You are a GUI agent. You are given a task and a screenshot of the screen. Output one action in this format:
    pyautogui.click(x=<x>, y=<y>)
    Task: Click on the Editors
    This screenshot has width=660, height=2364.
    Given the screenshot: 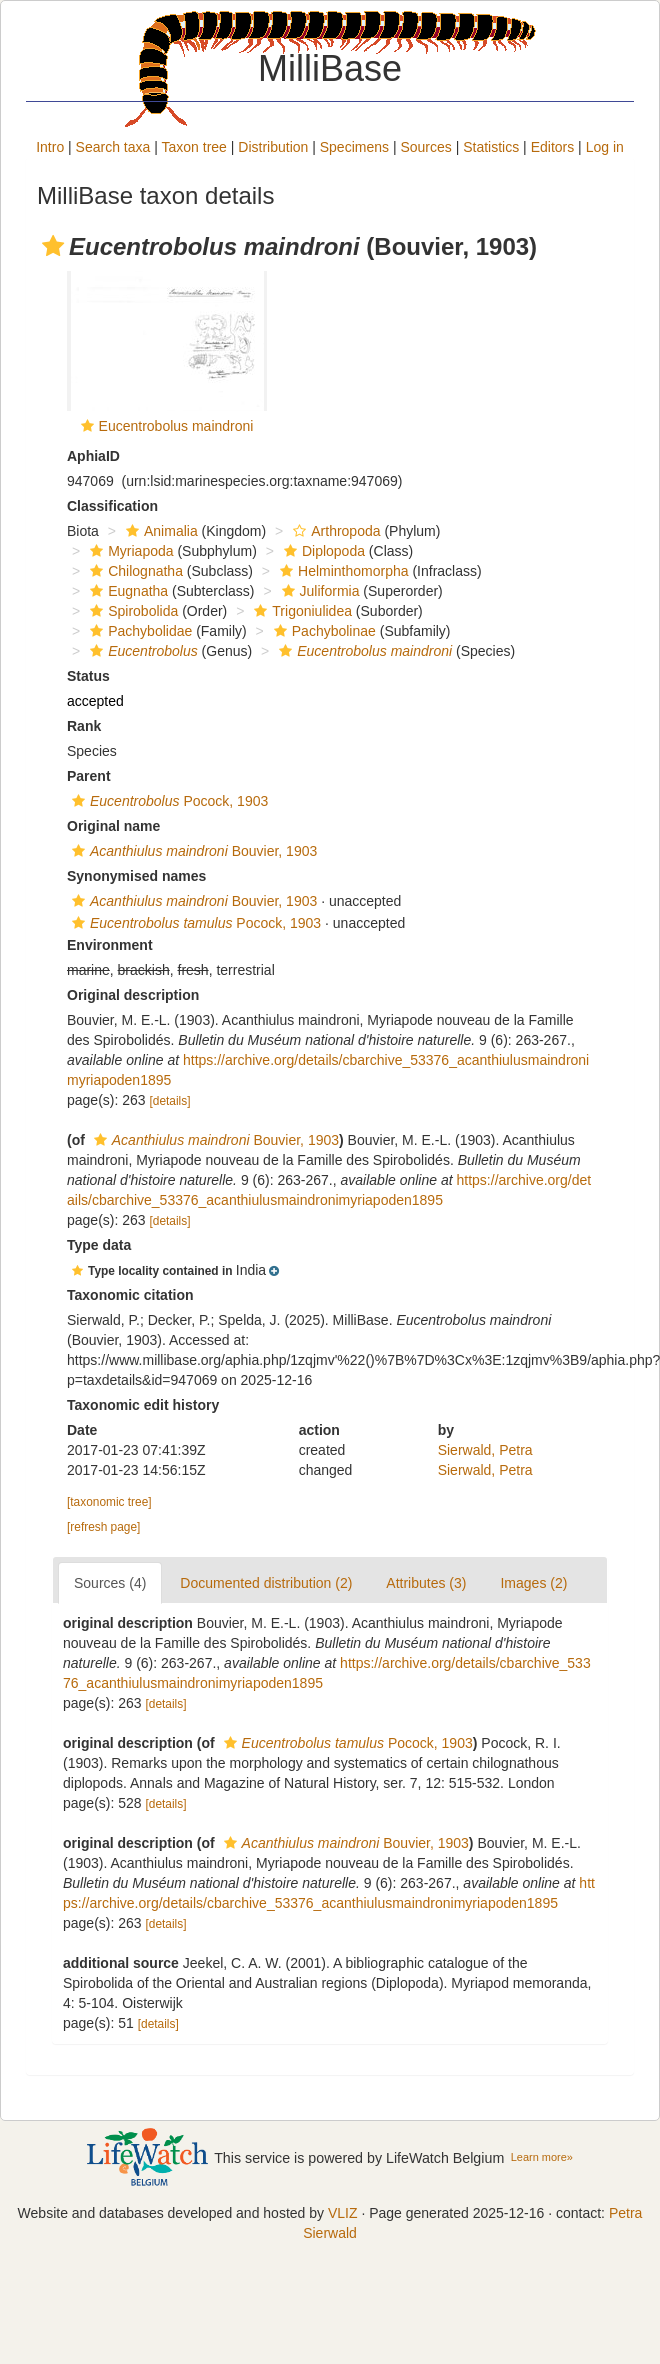 What is the action you would take?
    pyautogui.click(x=553, y=147)
    